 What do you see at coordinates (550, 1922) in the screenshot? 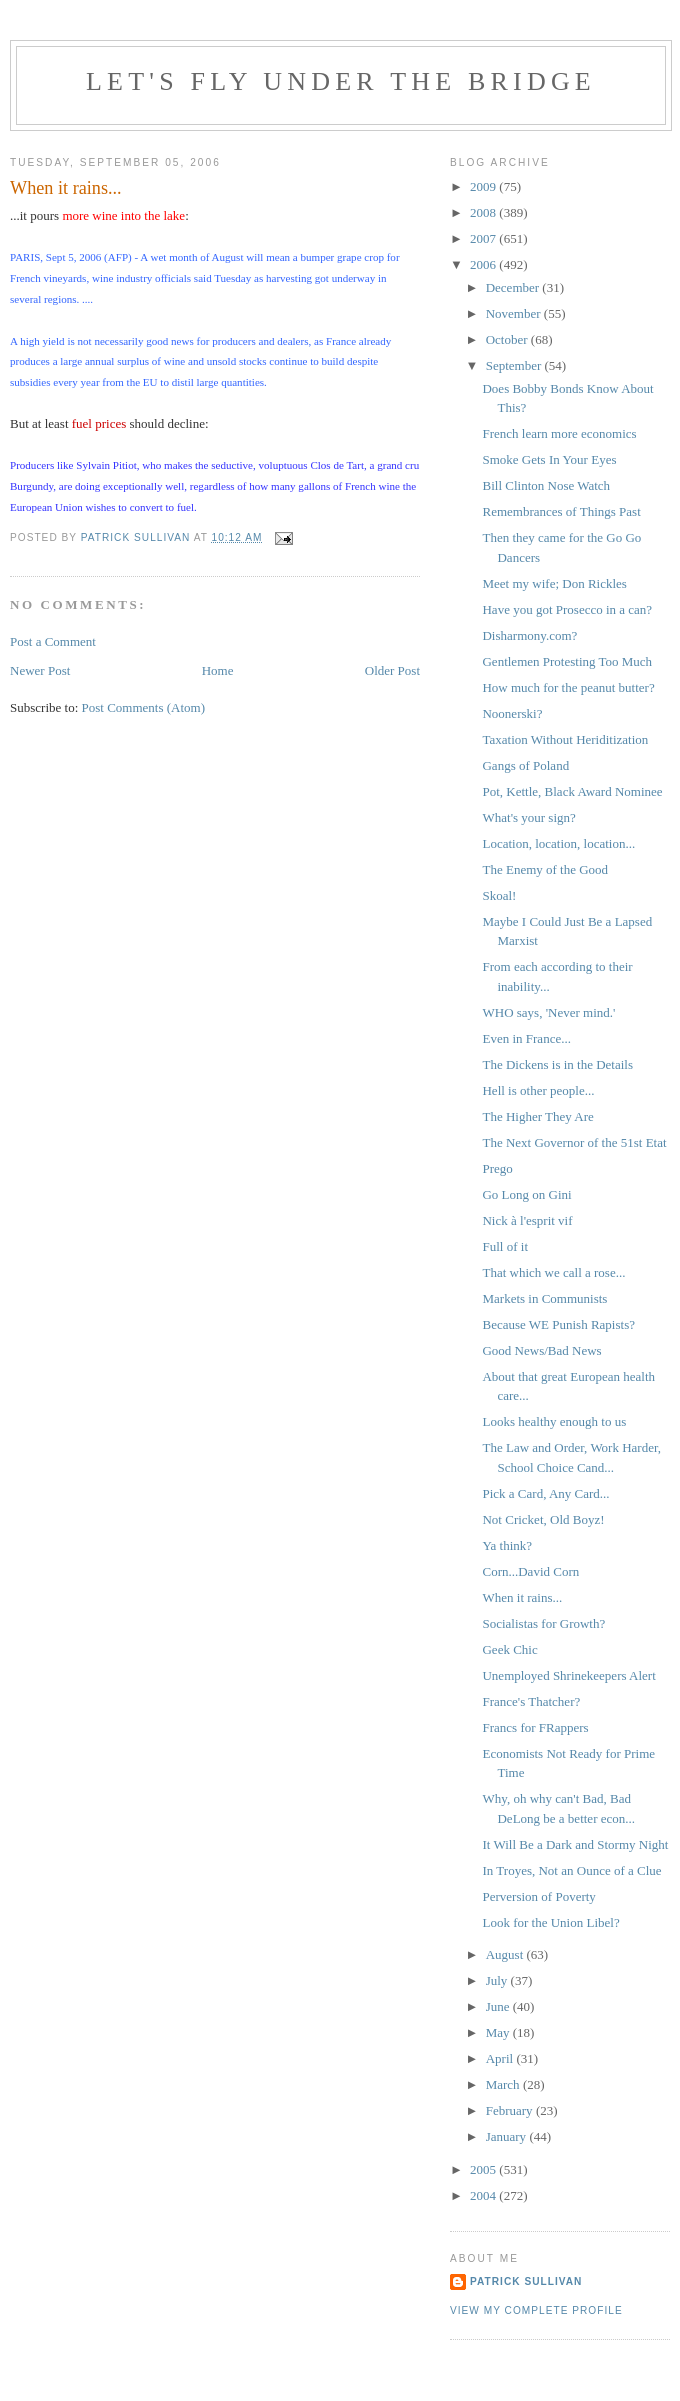
I see `Look for the Union Libel?` at bounding box center [550, 1922].